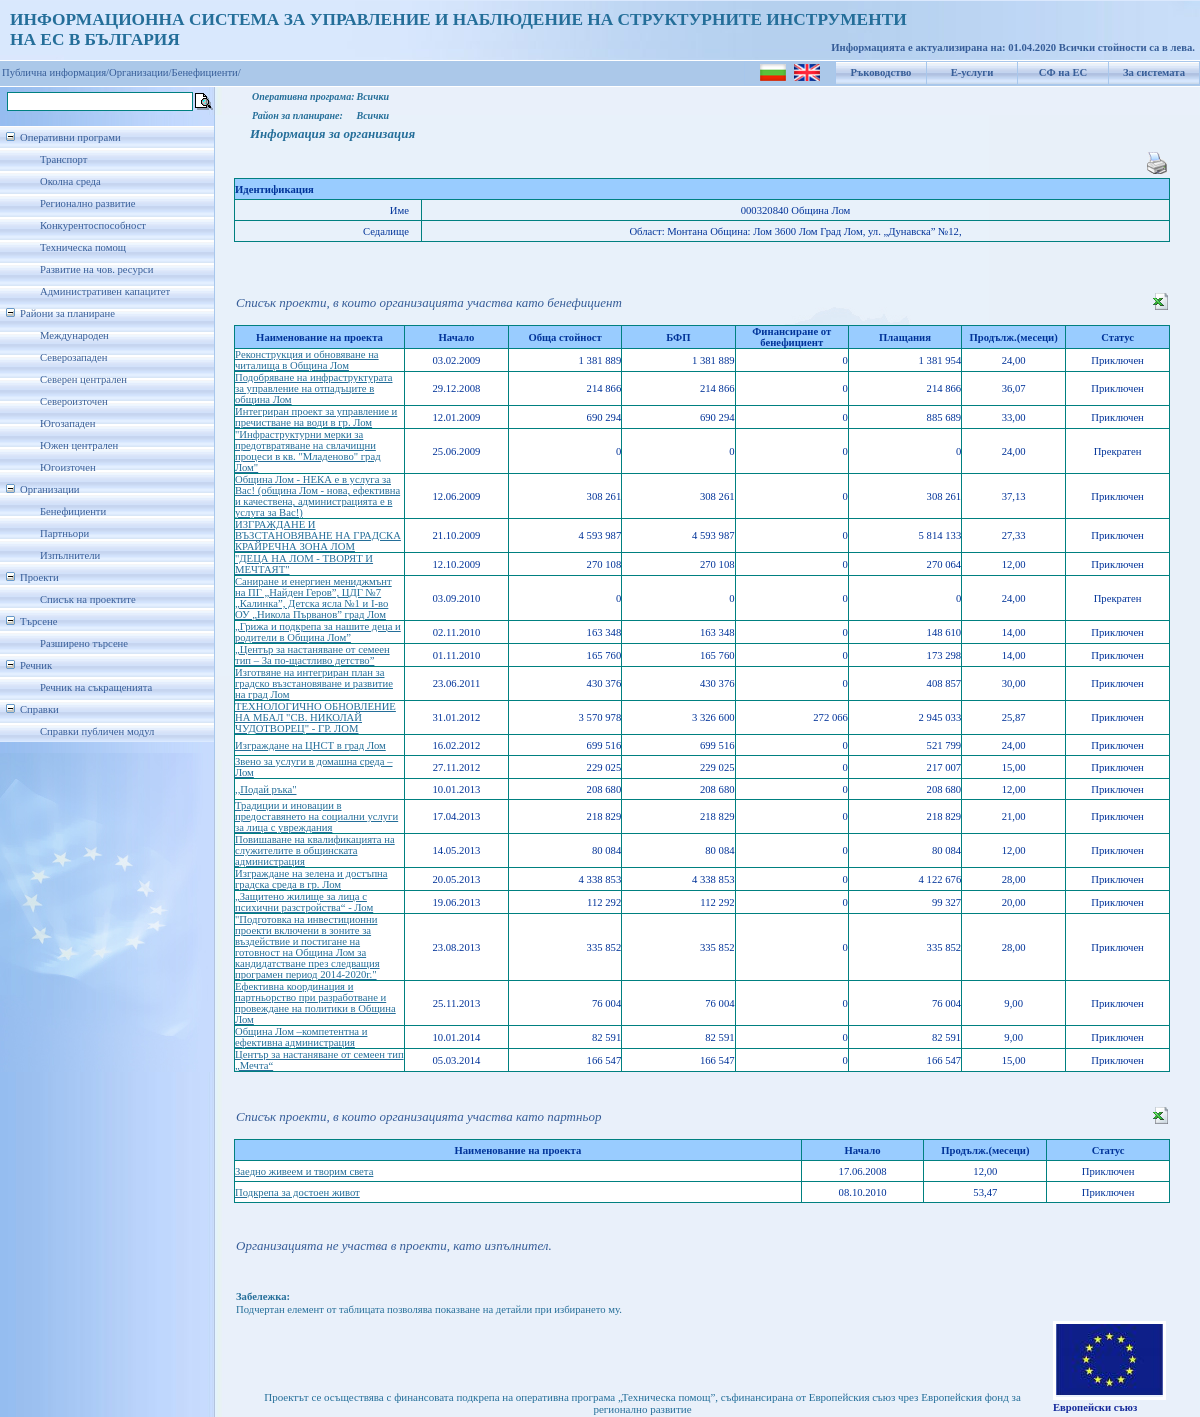 This screenshot has height=1417, width=1200. I want to click on Подобряване на инфраструктурата за управление на отпадъците в община Лом, so click(314, 388).